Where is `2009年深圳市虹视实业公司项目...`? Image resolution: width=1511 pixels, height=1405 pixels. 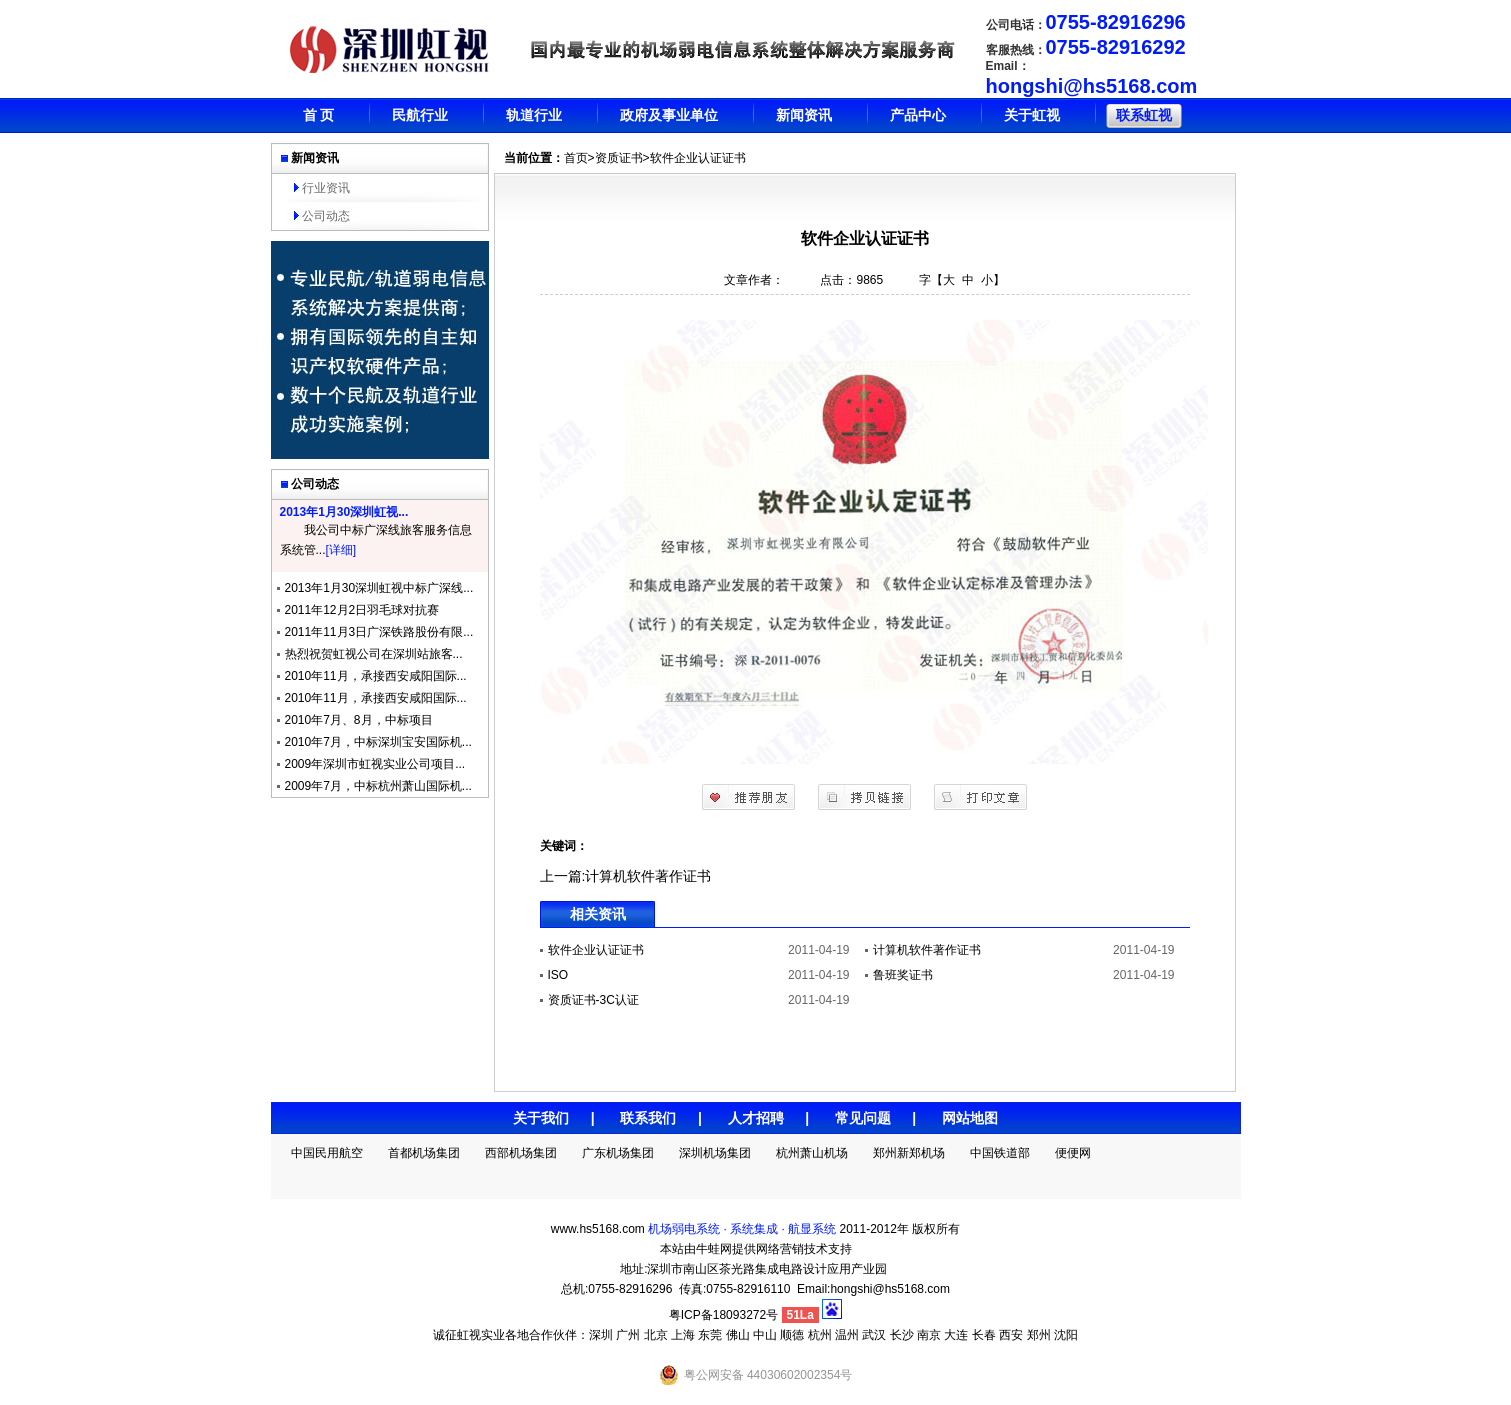 2009年深圳市虹视实业公司项目... is located at coordinates (375, 764).